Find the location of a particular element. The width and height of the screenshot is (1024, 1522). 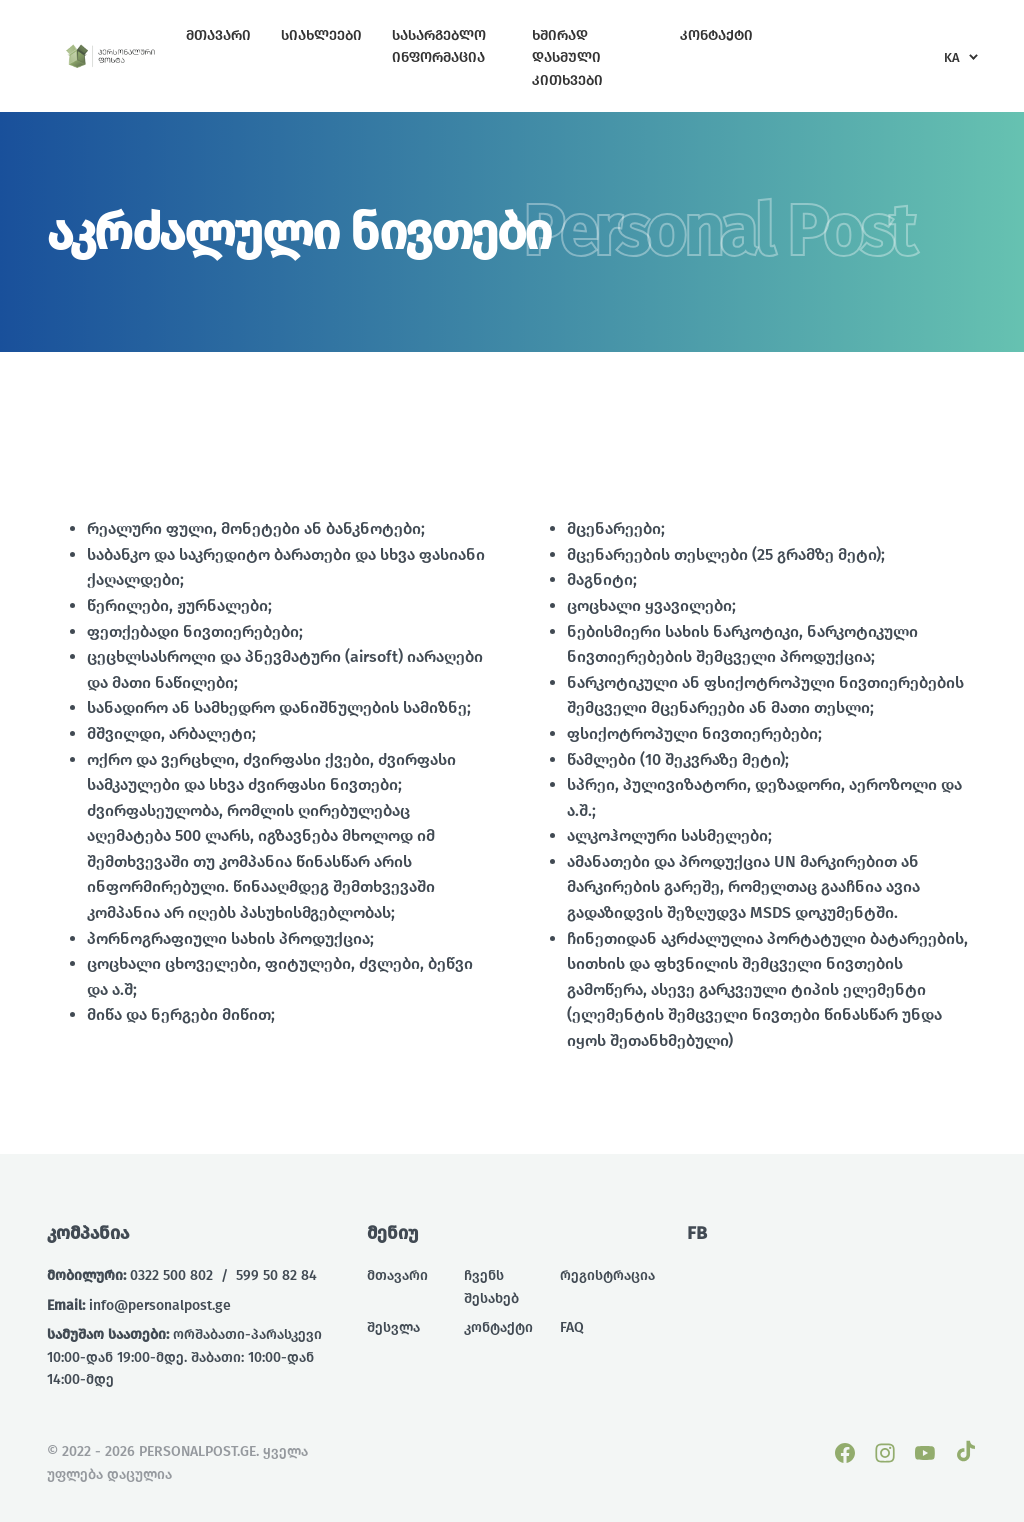

599 50 82 84 is located at coordinates (276, 1275).